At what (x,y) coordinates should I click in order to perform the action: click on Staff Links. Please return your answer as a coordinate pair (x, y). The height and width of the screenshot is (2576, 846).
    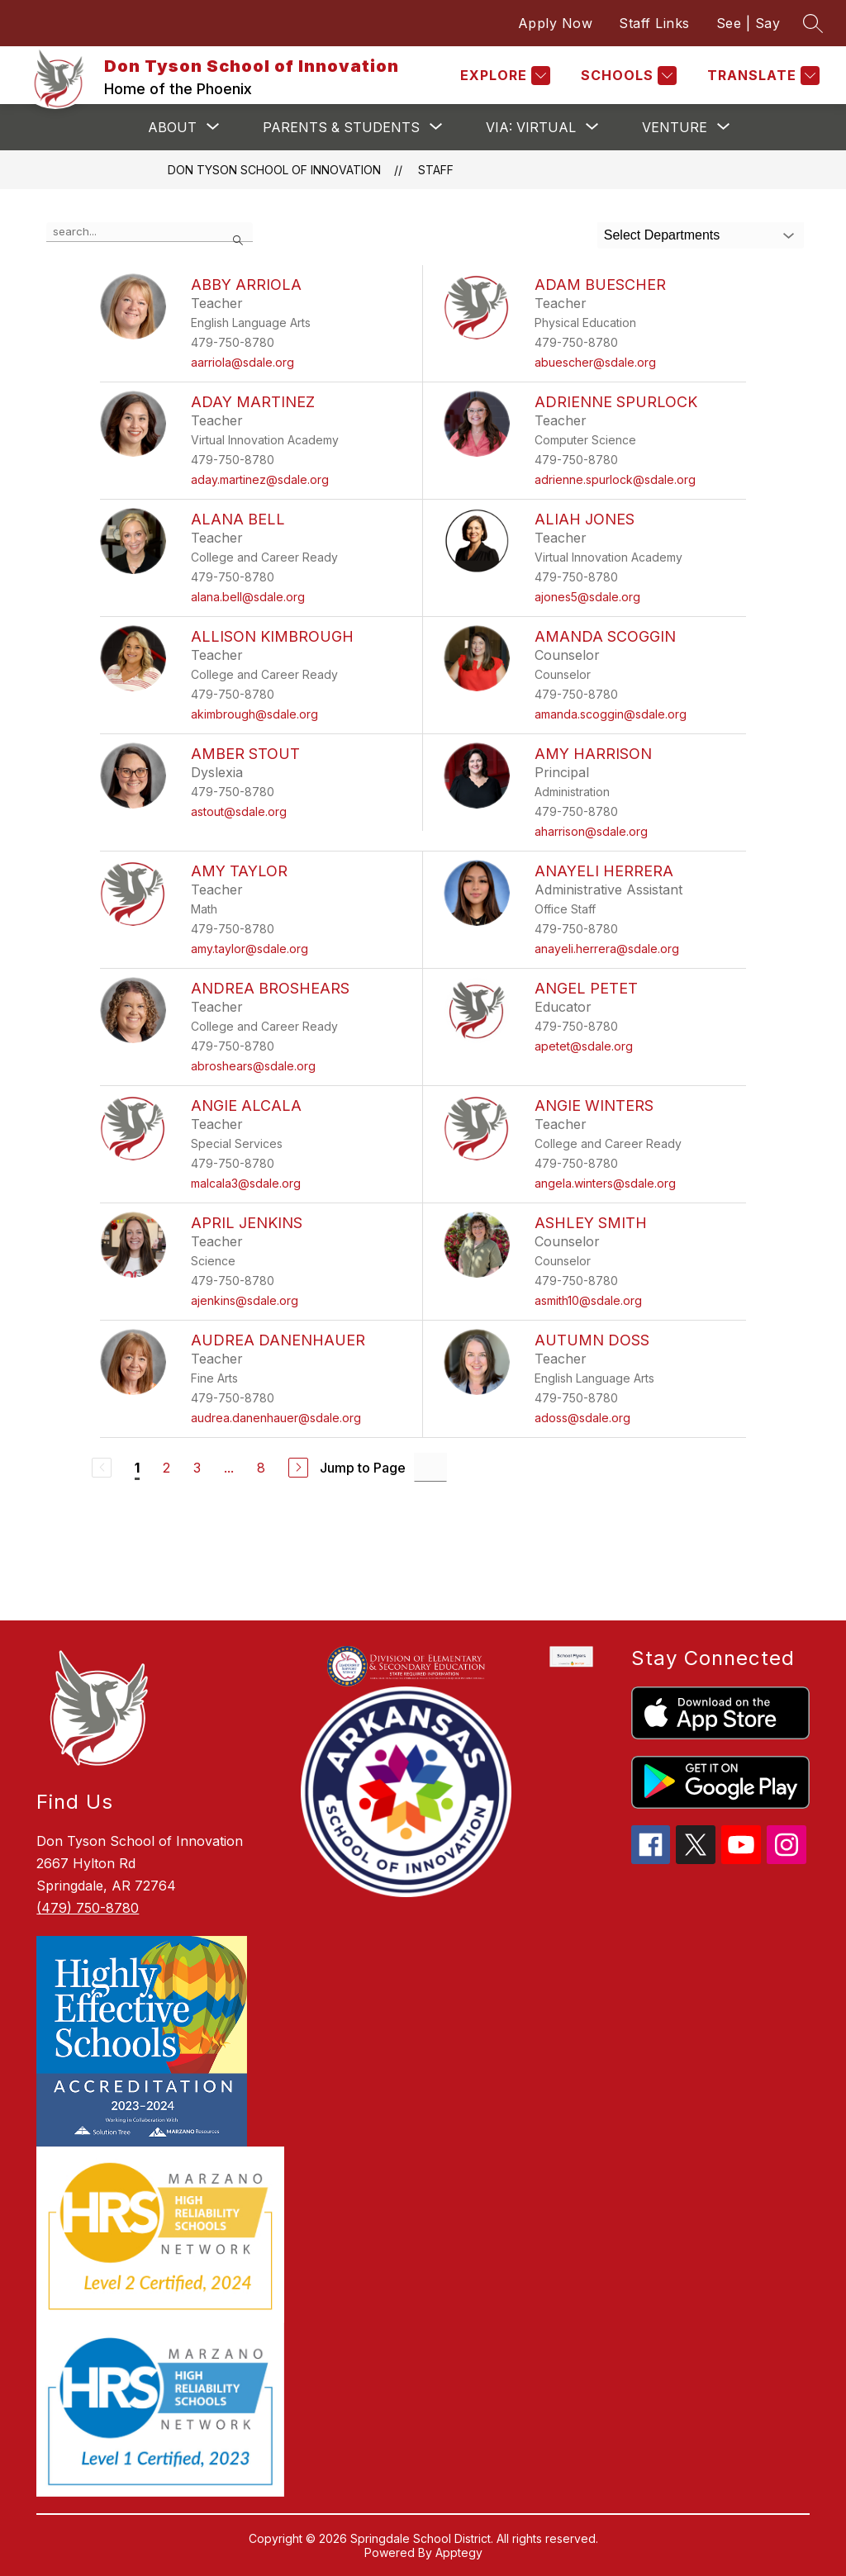
    Looking at the image, I should click on (654, 23).